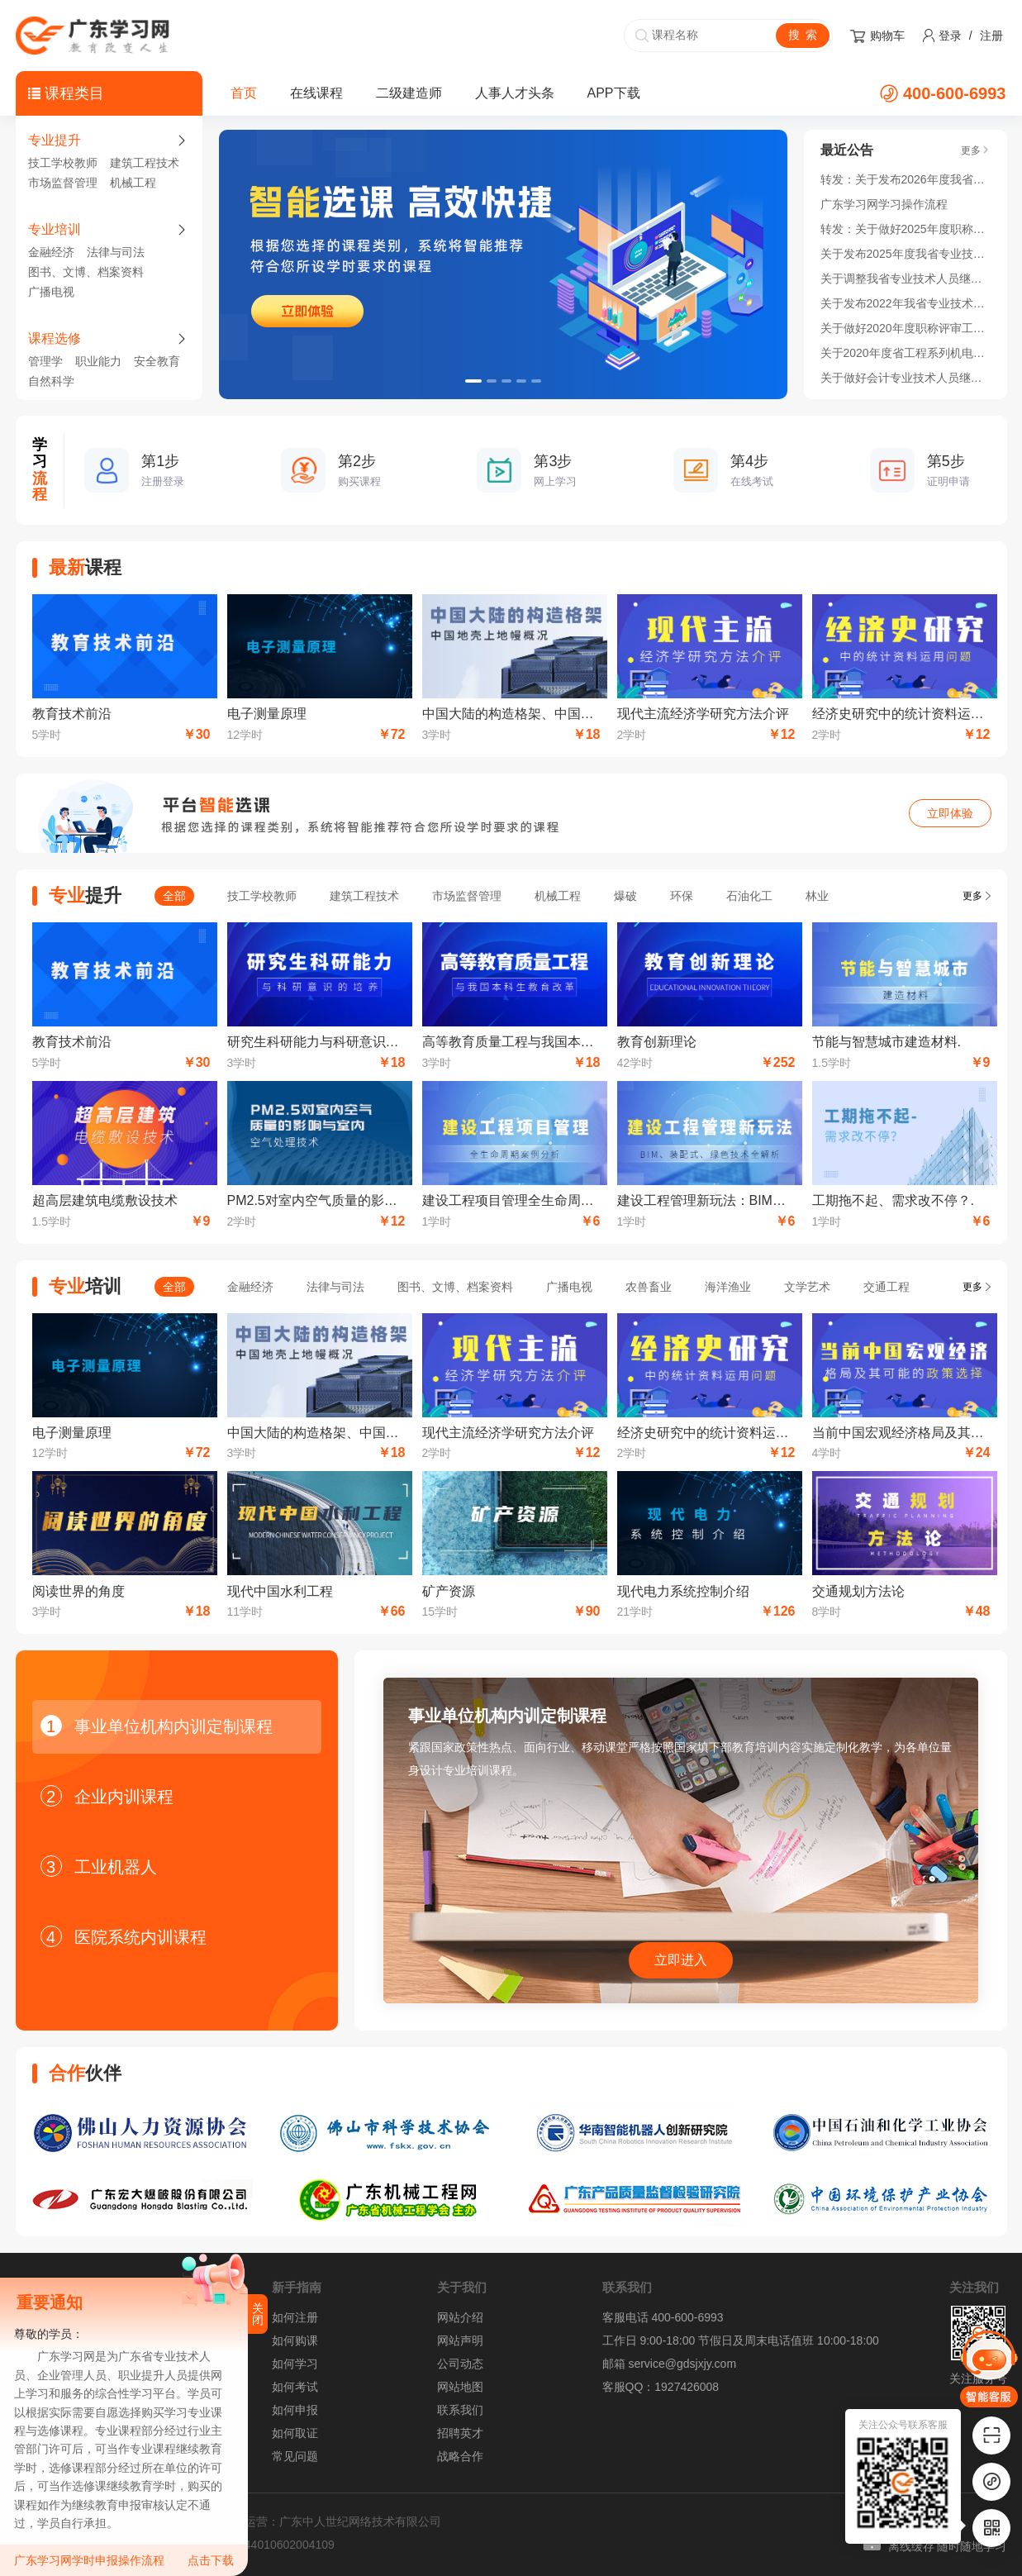  I want to click on 44010602004109, so click(290, 2544).